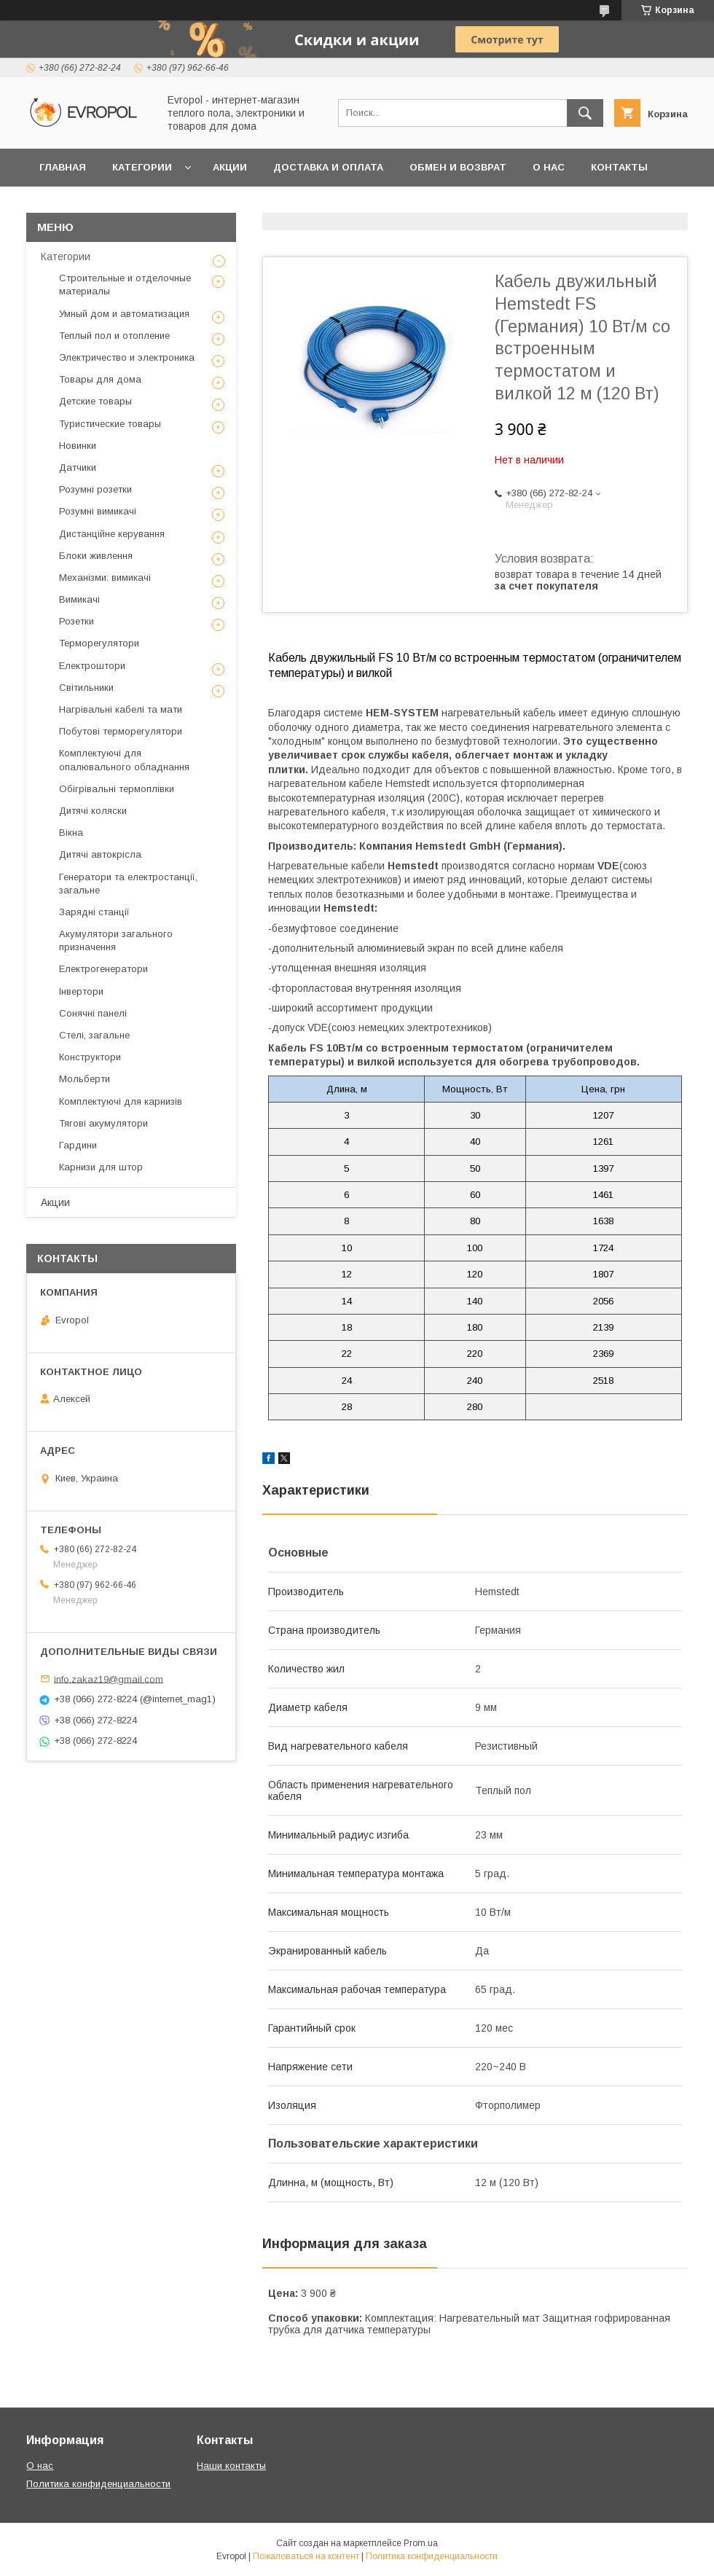 This screenshot has height=2576, width=714. What do you see at coordinates (549, 167) in the screenshot?
I see `О нас` at bounding box center [549, 167].